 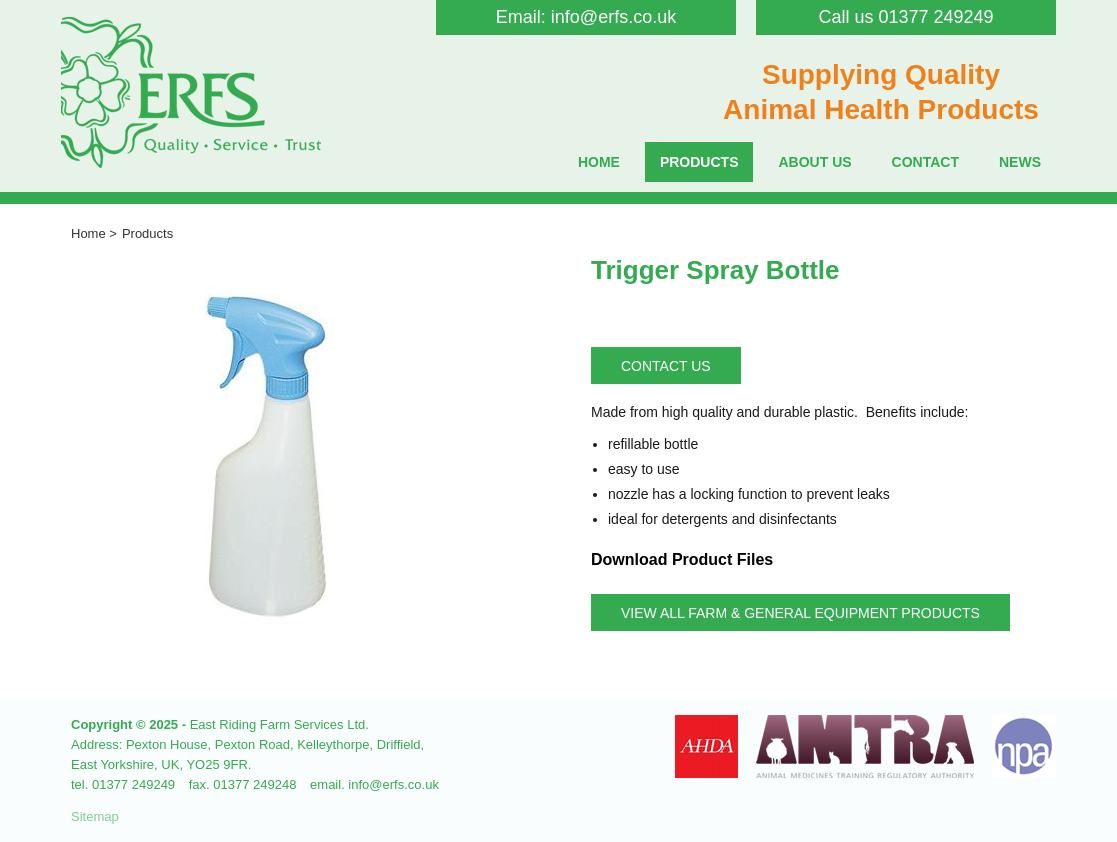 I want to click on Products, so click(x=699, y=162).